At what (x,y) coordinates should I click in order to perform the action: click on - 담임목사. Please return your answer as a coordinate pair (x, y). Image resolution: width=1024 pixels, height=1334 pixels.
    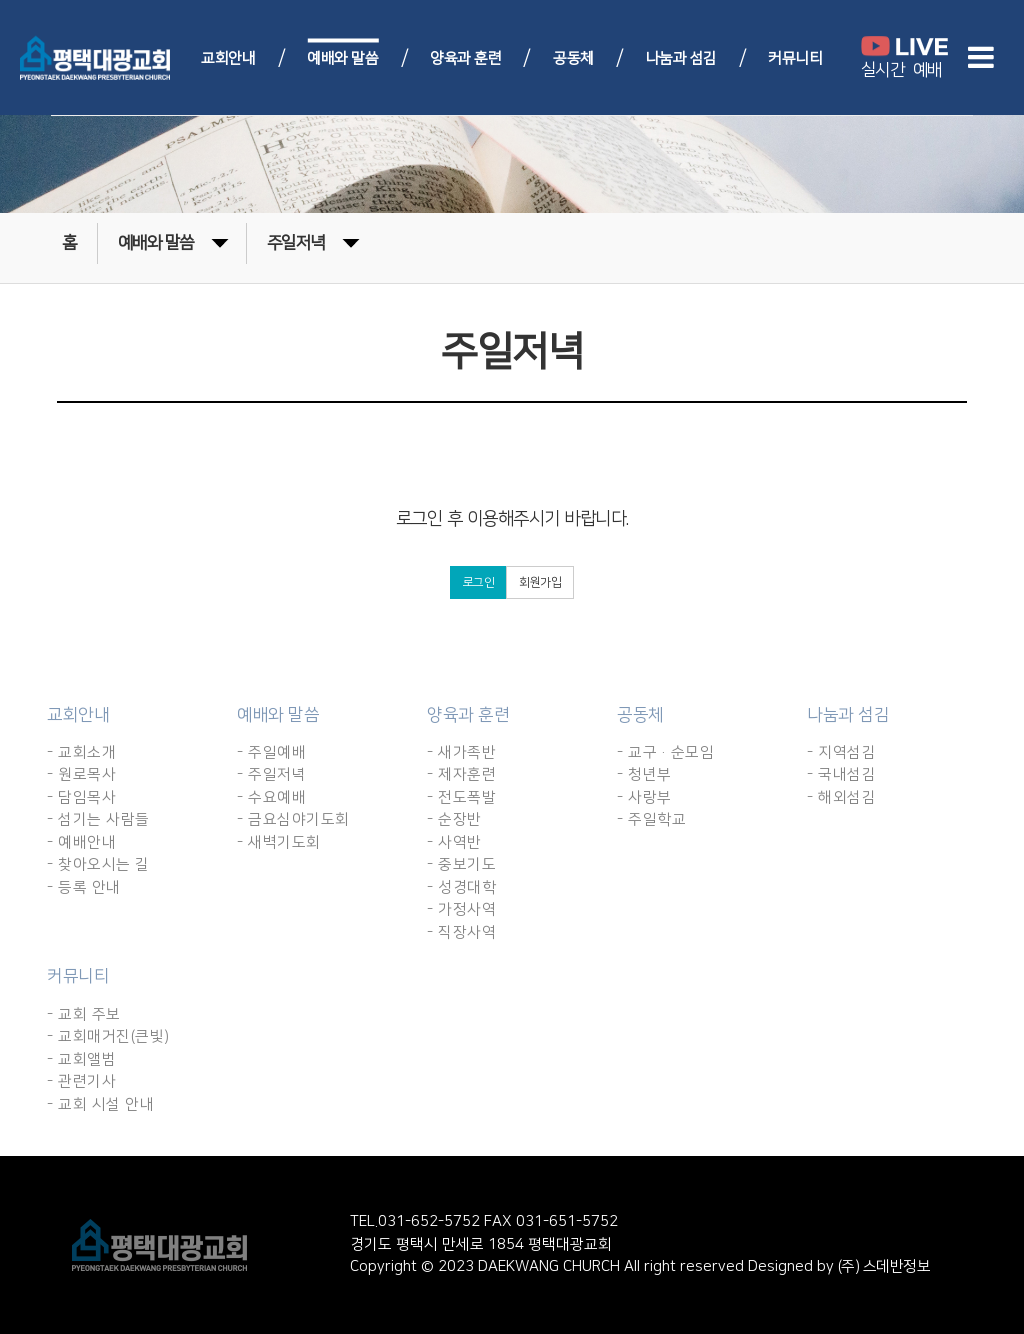
    Looking at the image, I should click on (81, 797).